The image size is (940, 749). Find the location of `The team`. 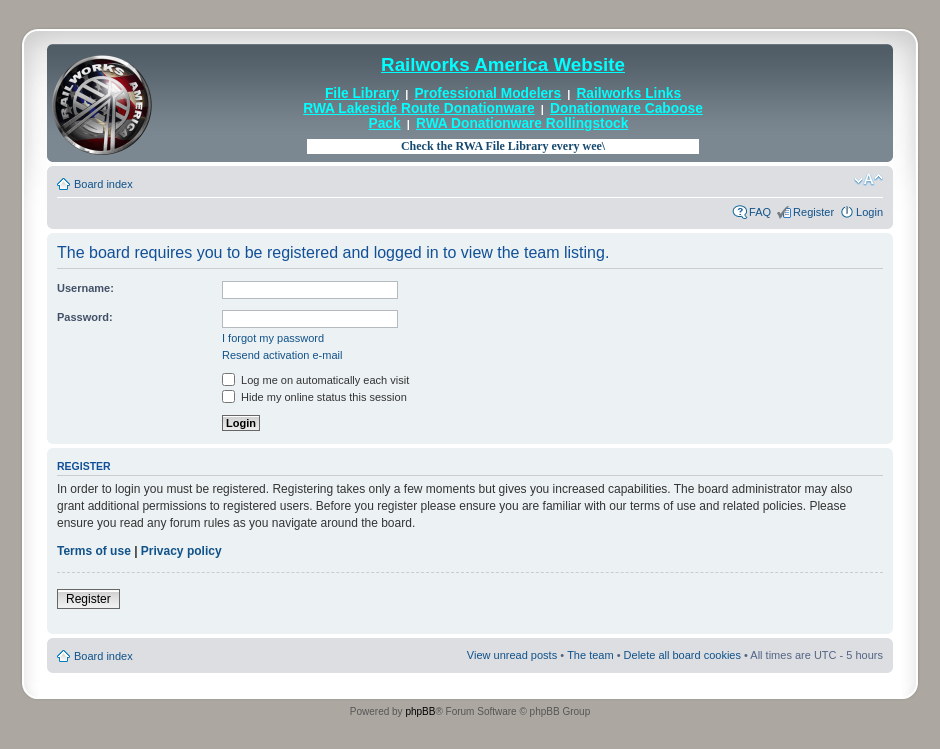

The team is located at coordinates (590, 655).